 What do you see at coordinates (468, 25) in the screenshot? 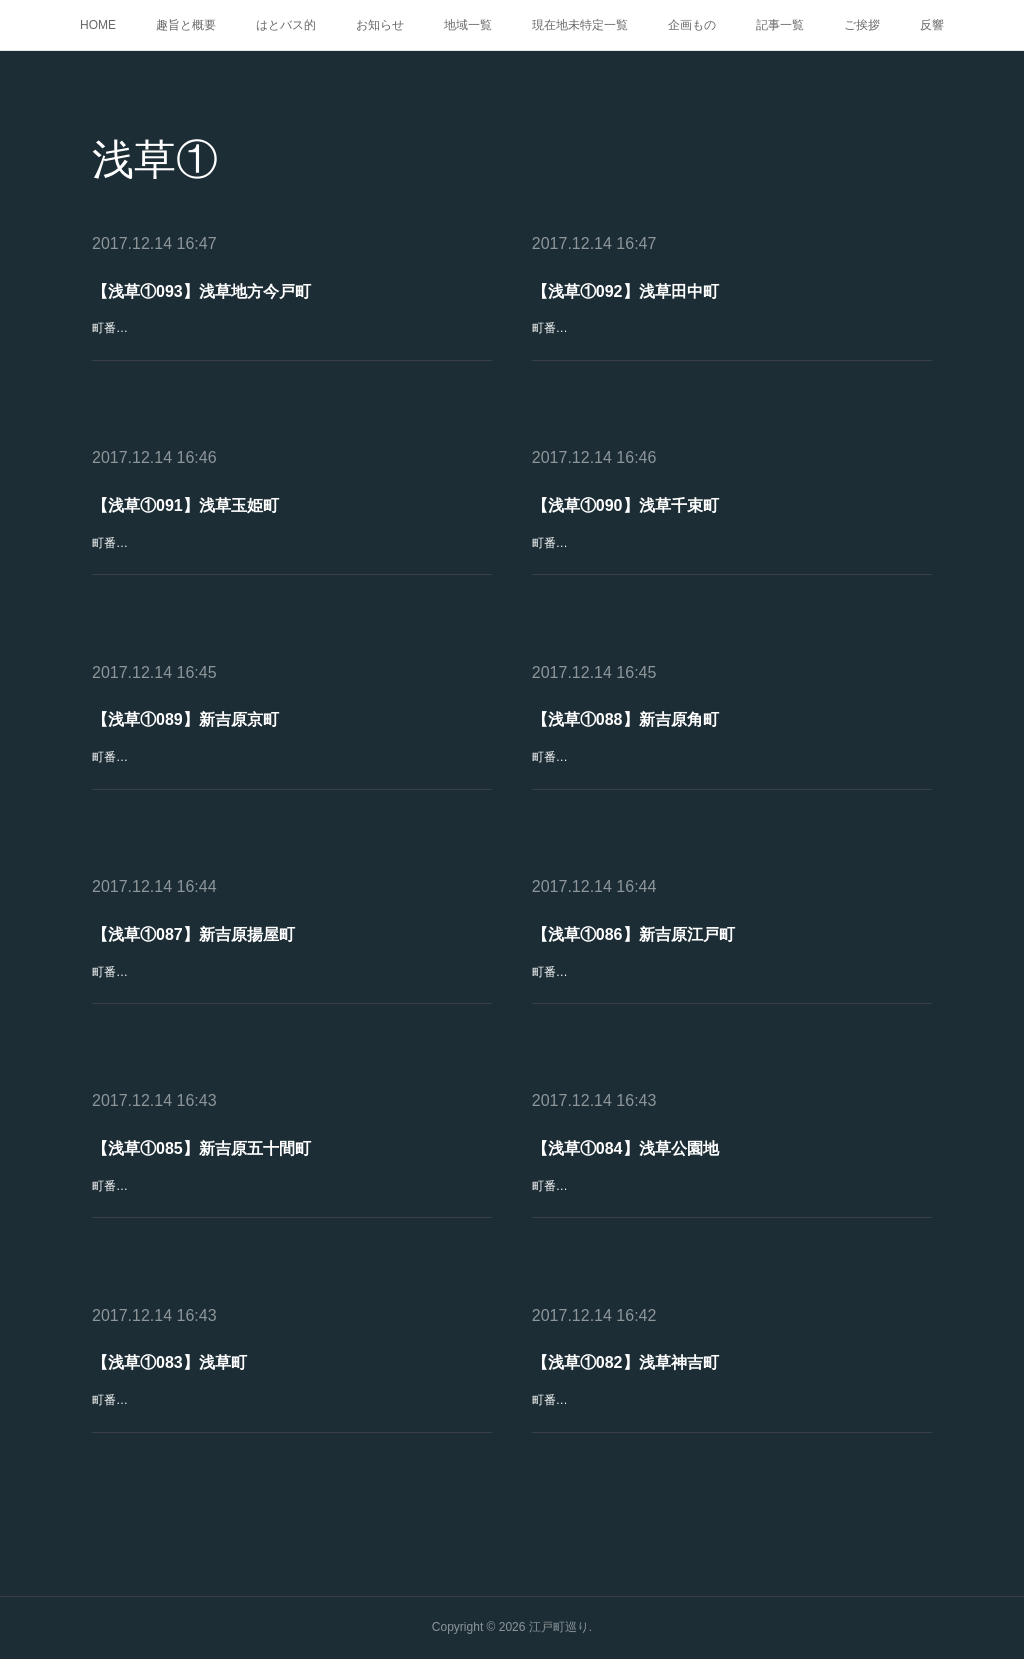
I see `地域一覧` at bounding box center [468, 25].